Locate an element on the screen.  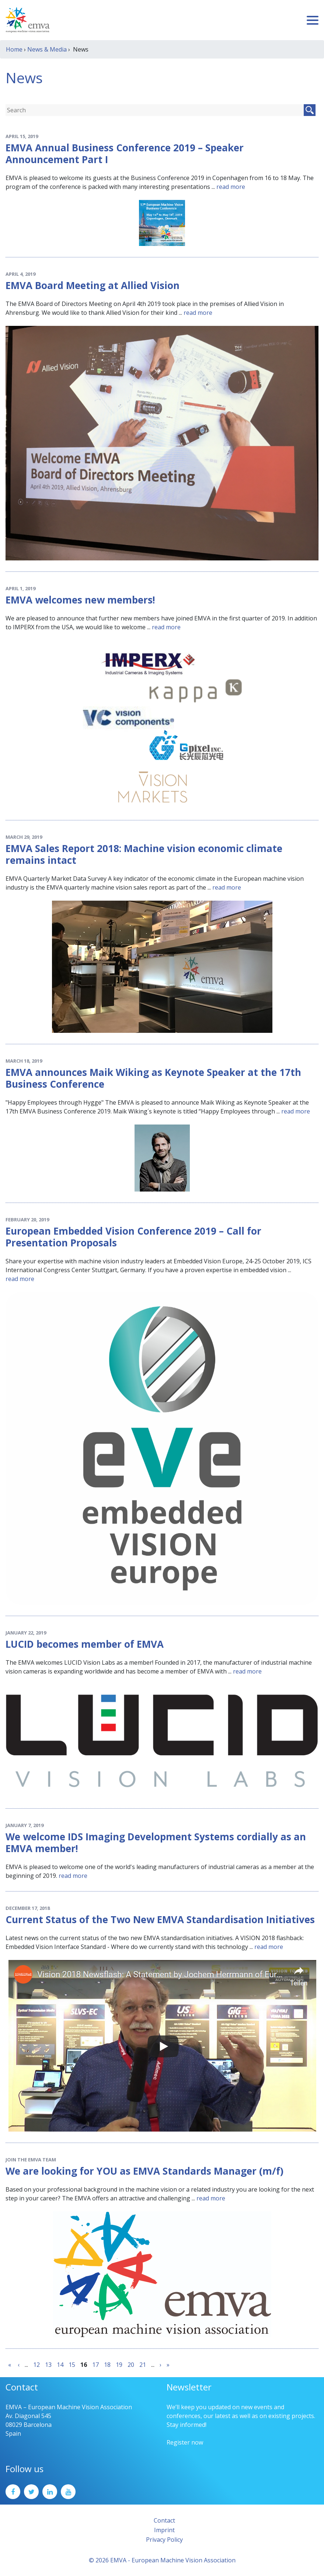
13 is located at coordinates (48, 2365).